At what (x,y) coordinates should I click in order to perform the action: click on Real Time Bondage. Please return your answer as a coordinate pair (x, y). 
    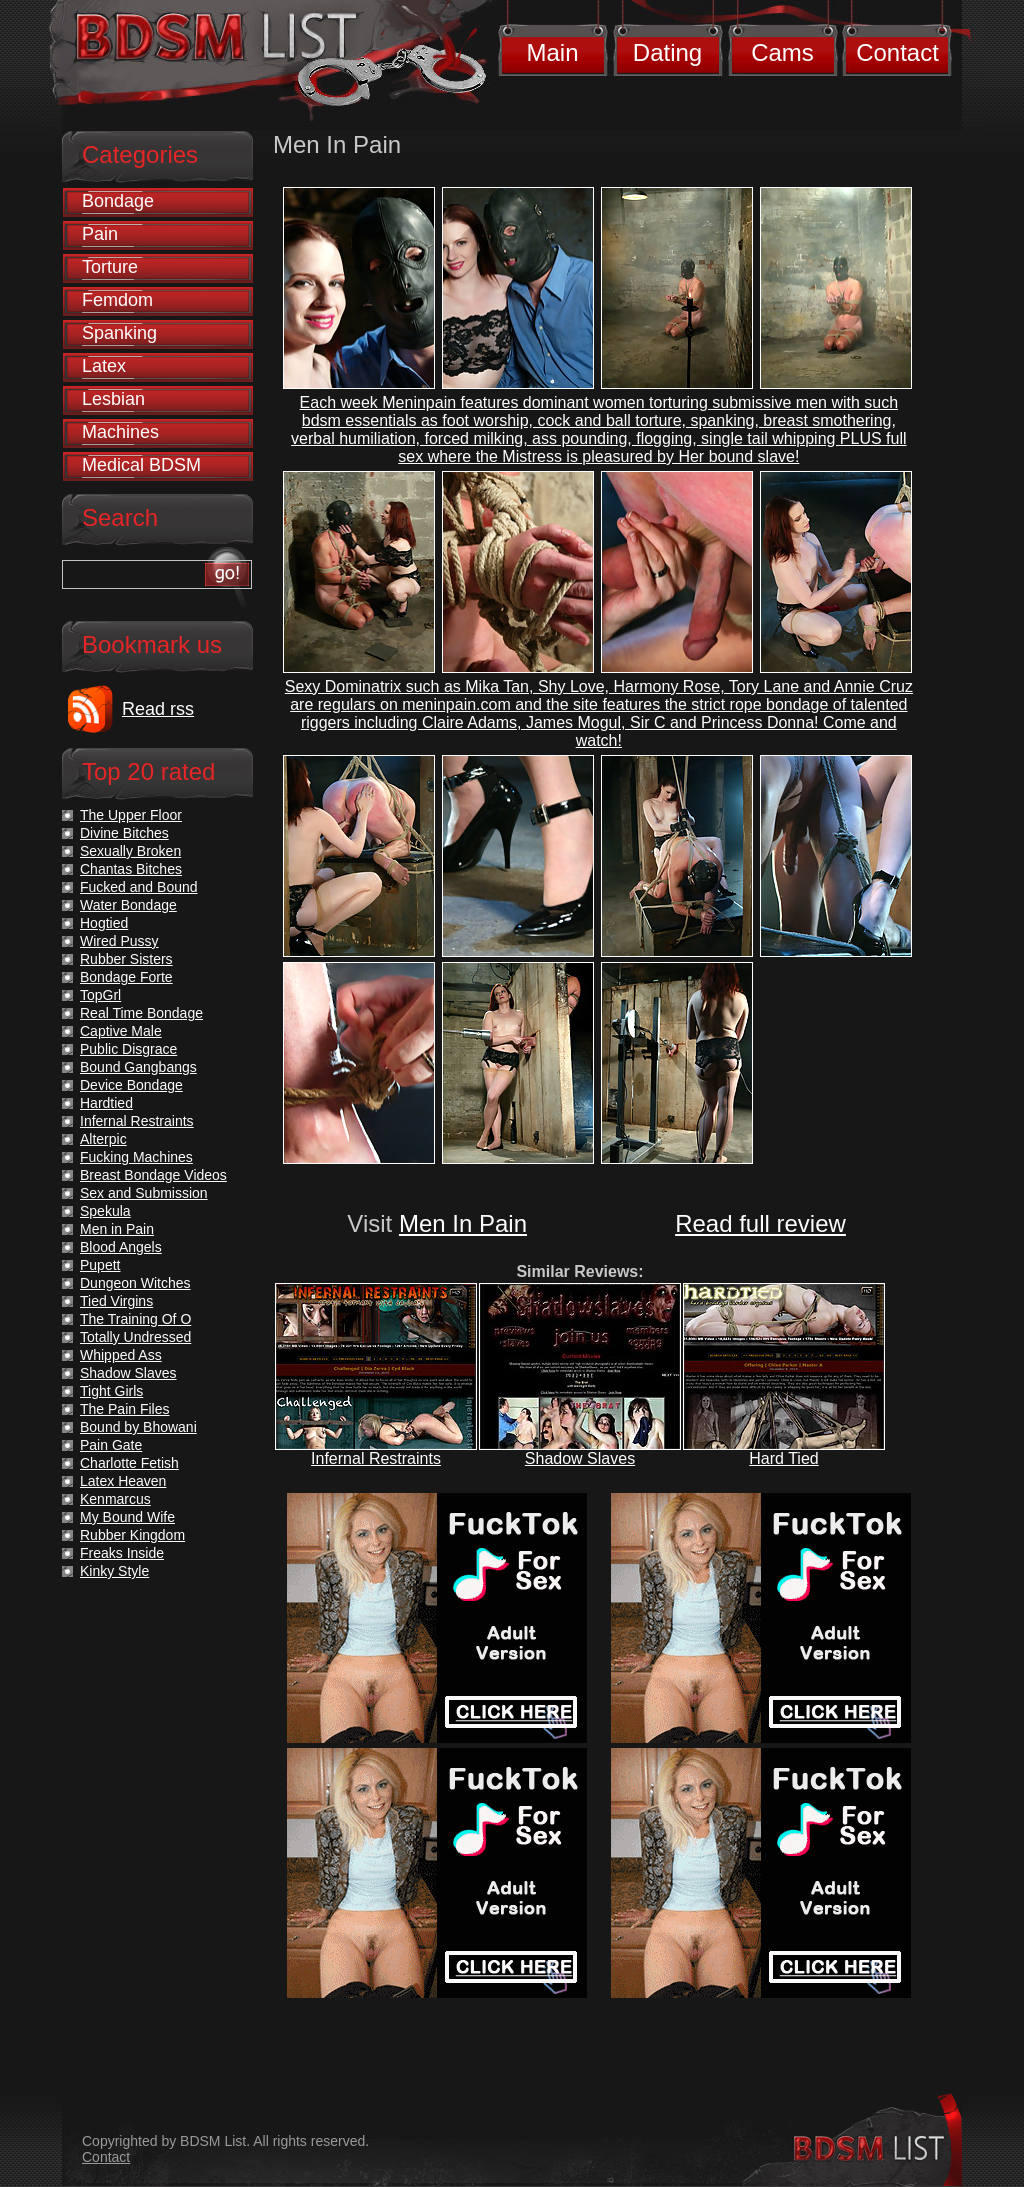
    Looking at the image, I should click on (141, 1013).